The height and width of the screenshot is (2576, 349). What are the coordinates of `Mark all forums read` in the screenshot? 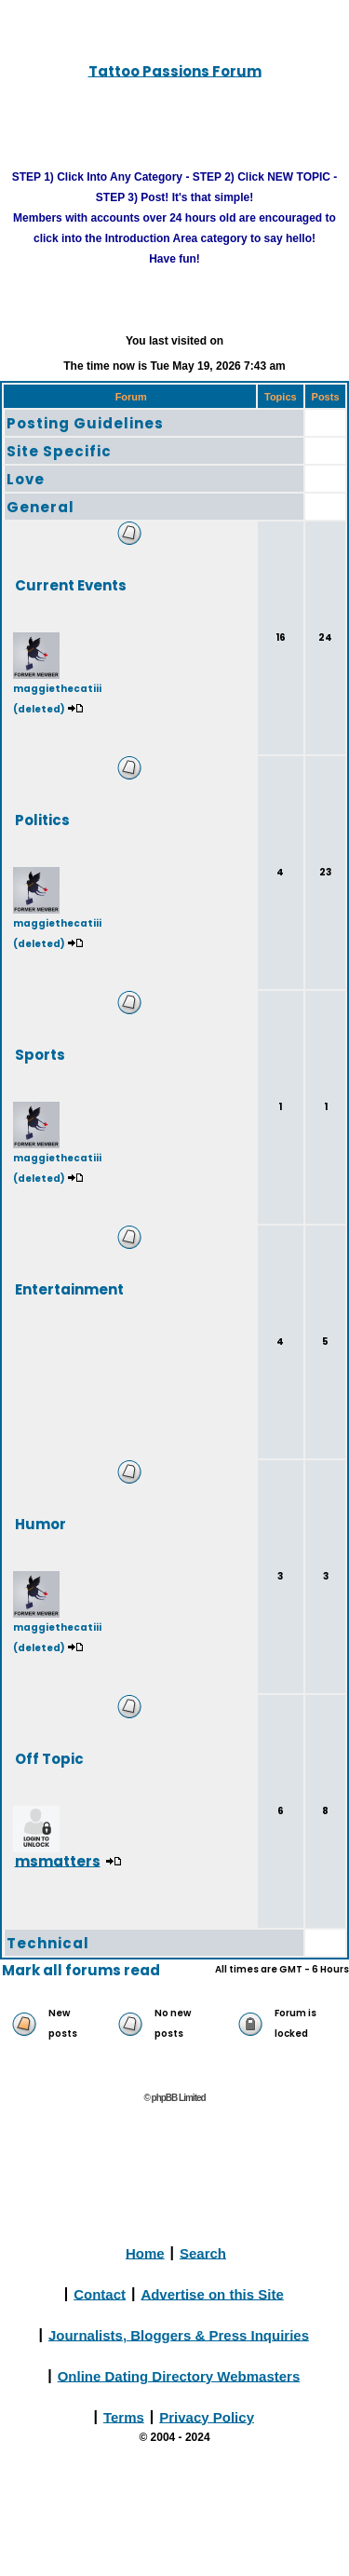 It's located at (81, 1970).